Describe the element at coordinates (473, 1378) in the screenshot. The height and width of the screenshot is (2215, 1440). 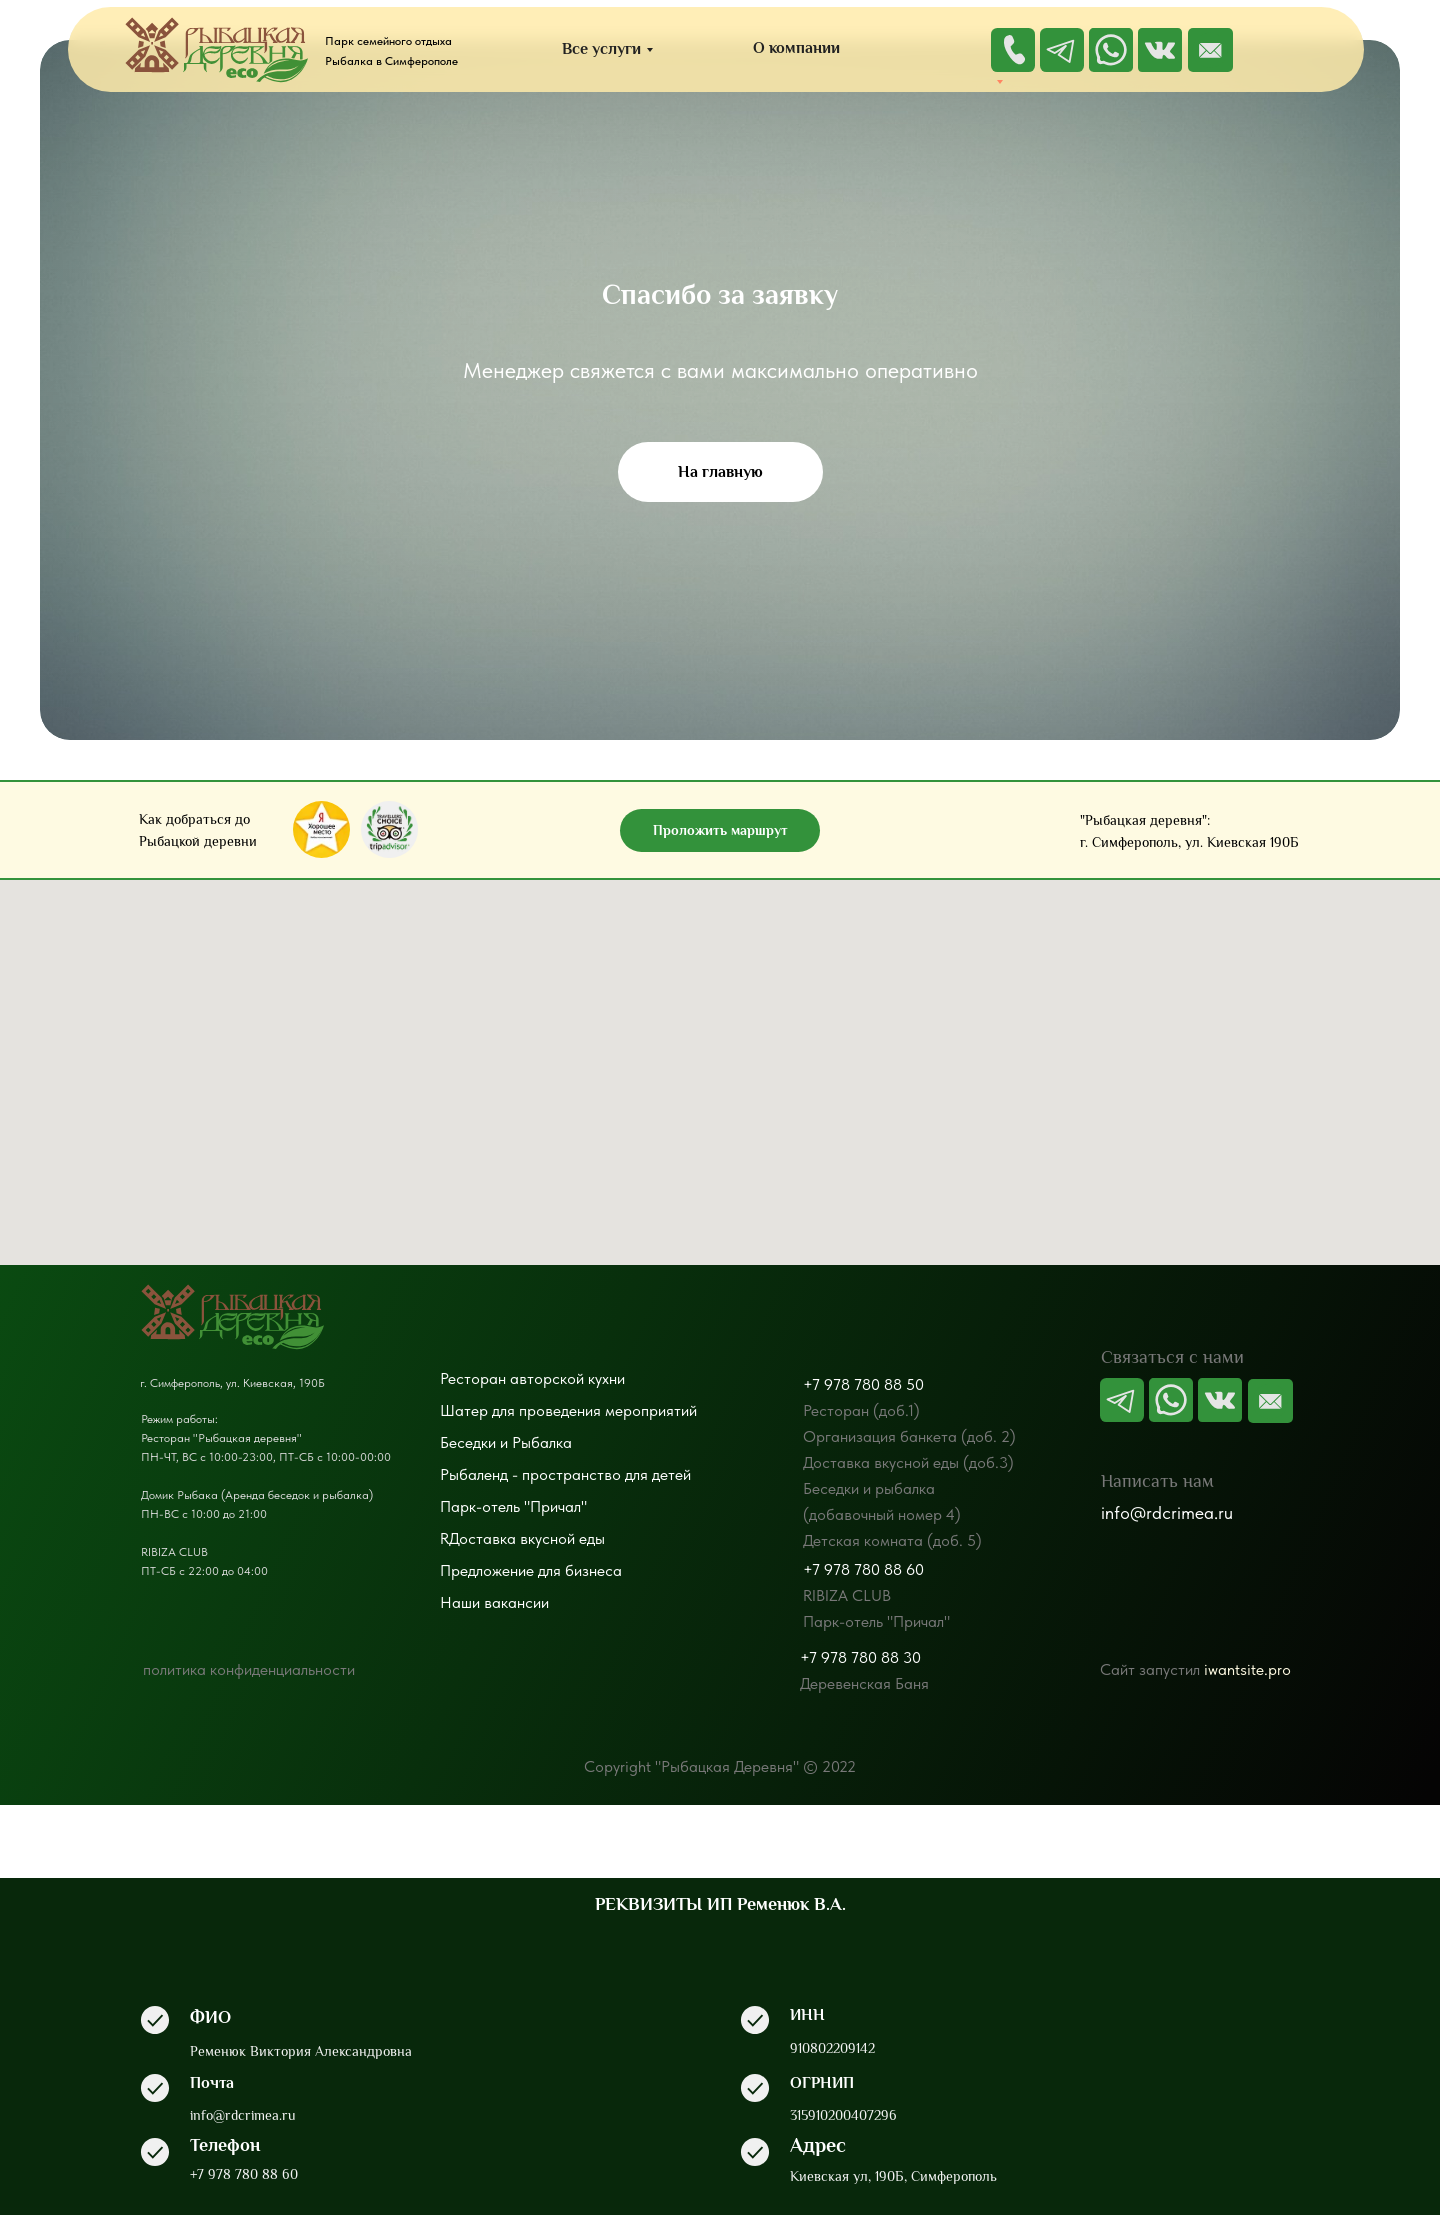
I see `Ресторан` at that location.